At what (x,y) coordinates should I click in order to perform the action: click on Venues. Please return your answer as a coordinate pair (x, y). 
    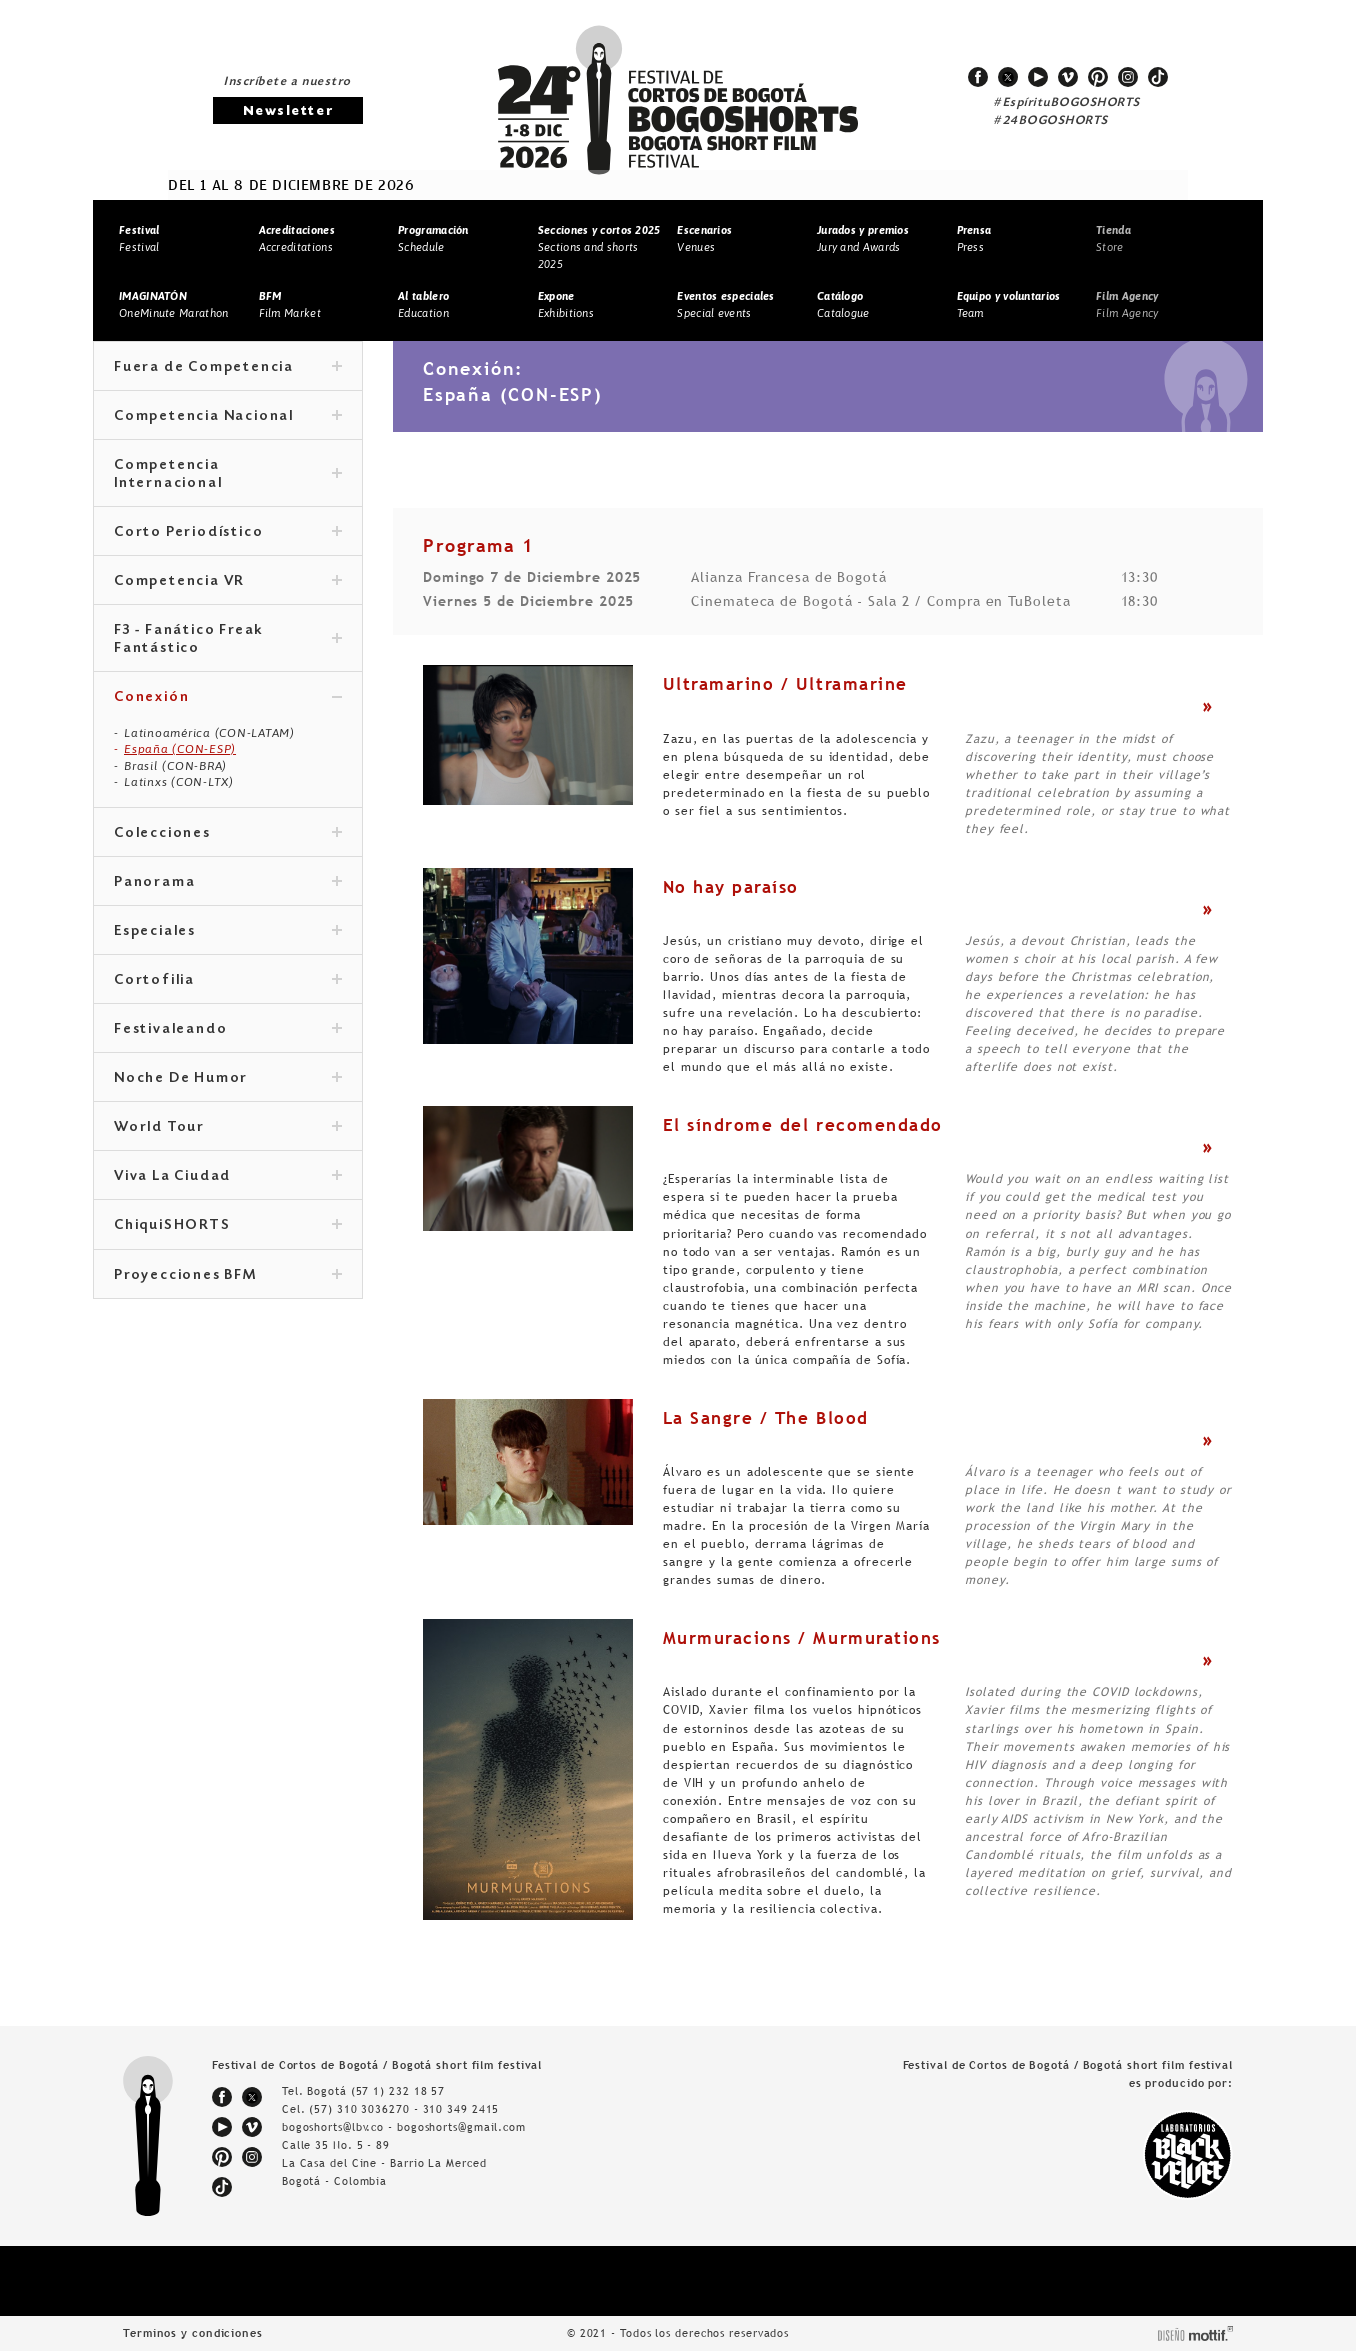
    Looking at the image, I should click on (704, 238).